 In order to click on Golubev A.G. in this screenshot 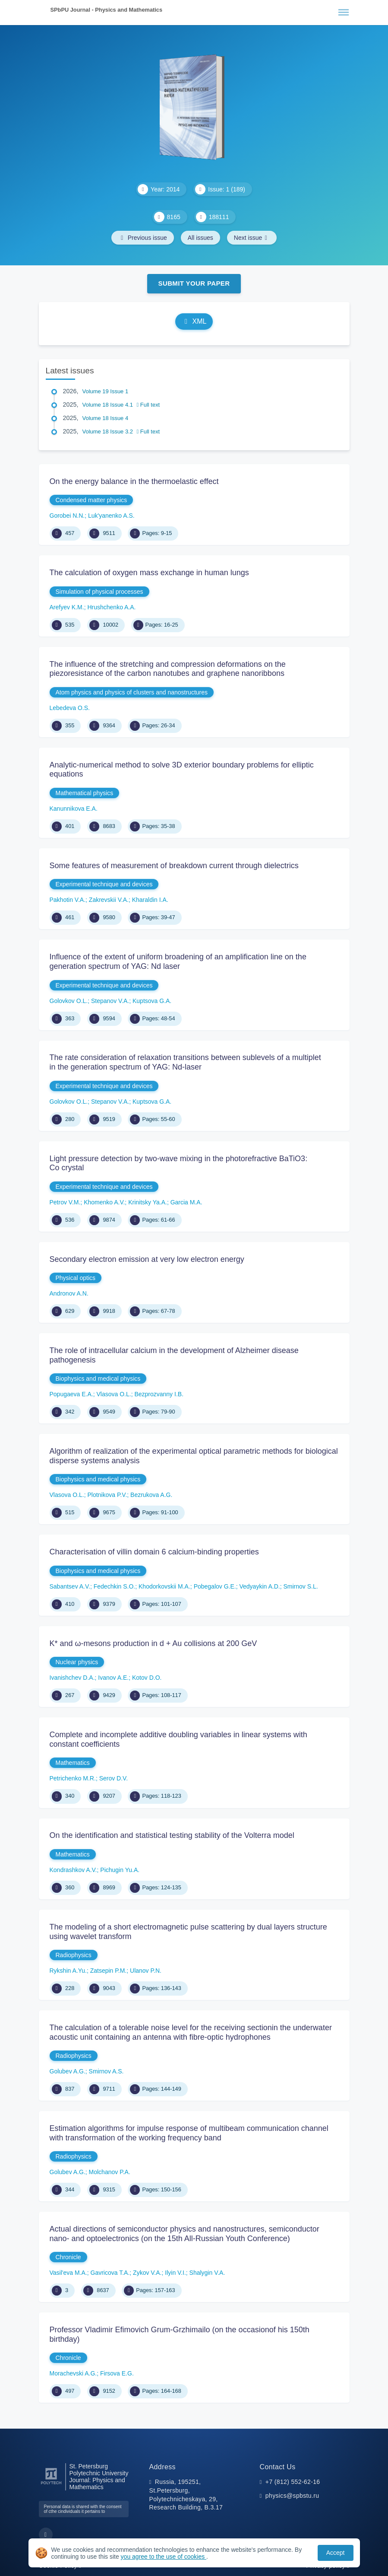, I will do `click(67, 2071)`.